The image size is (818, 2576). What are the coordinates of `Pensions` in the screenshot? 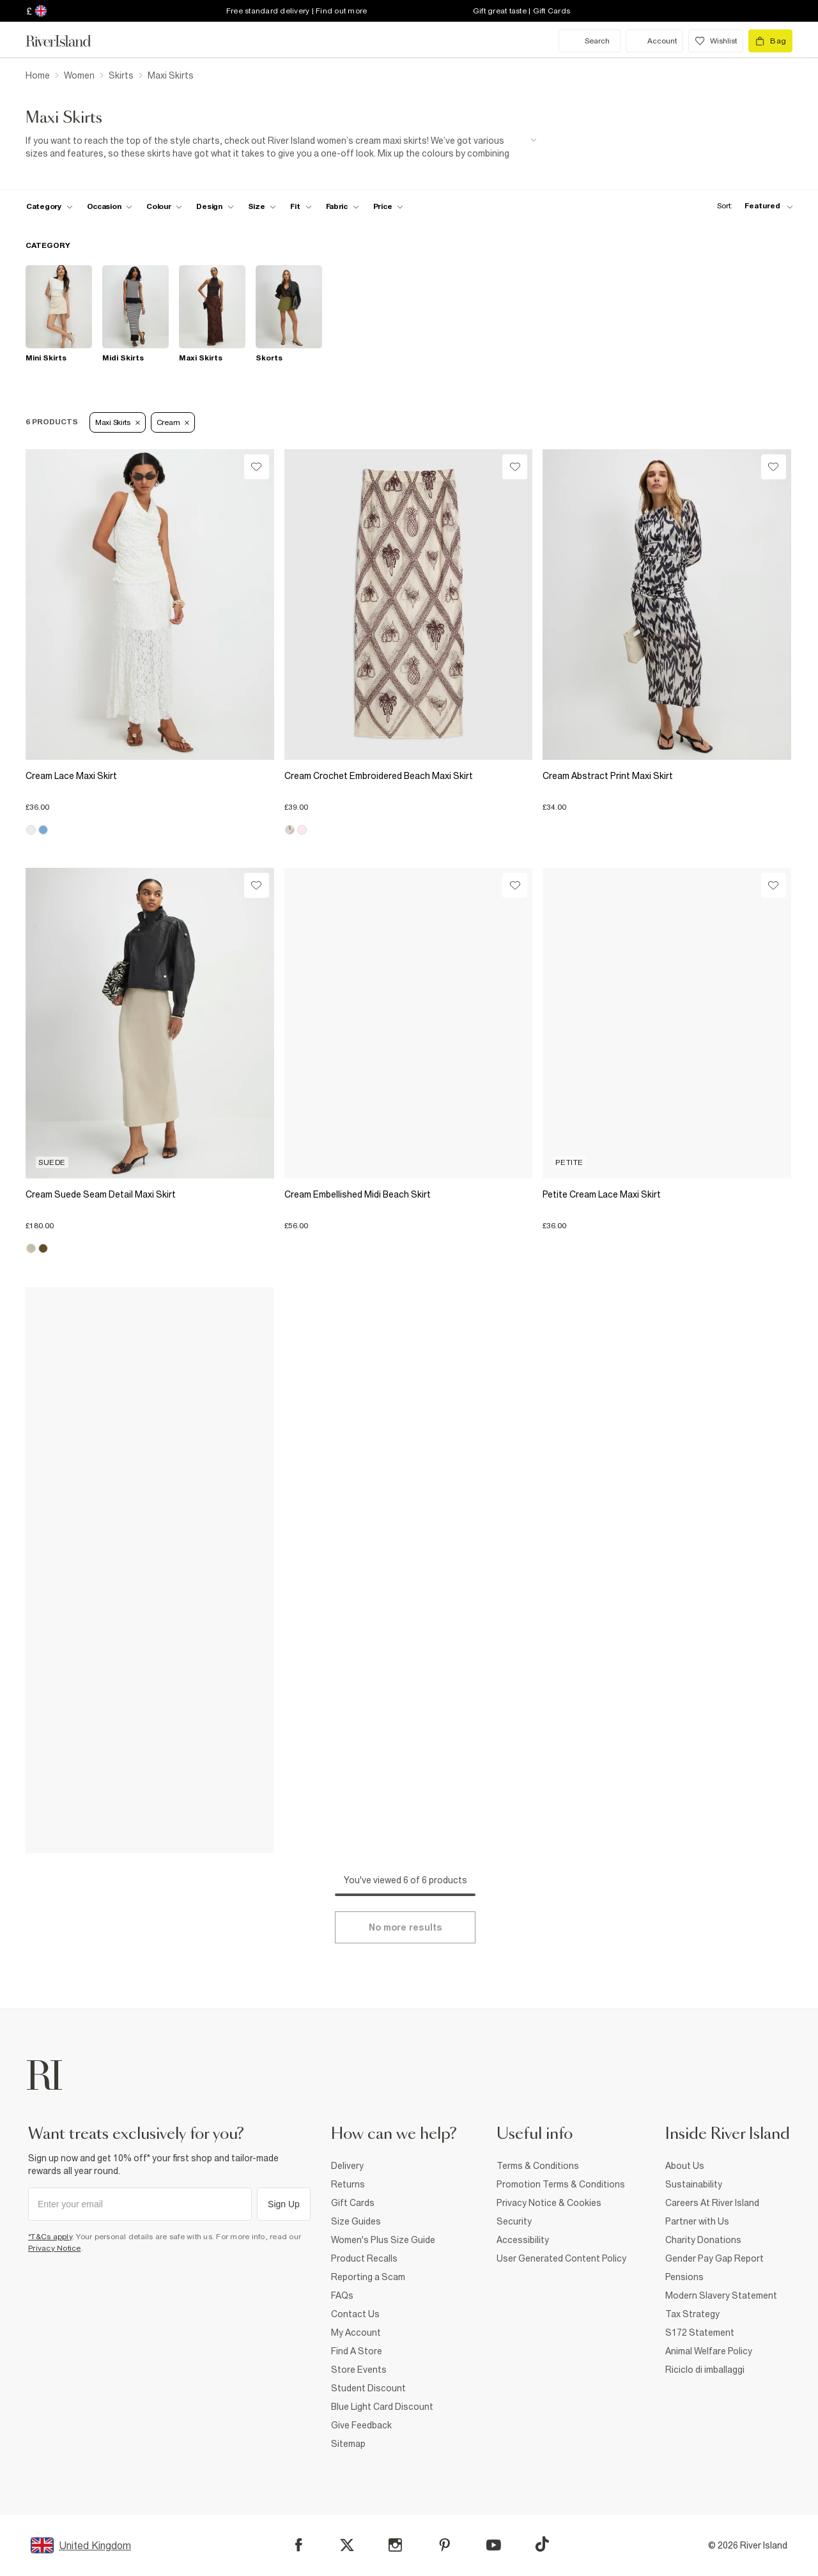 It's located at (684, 2277).